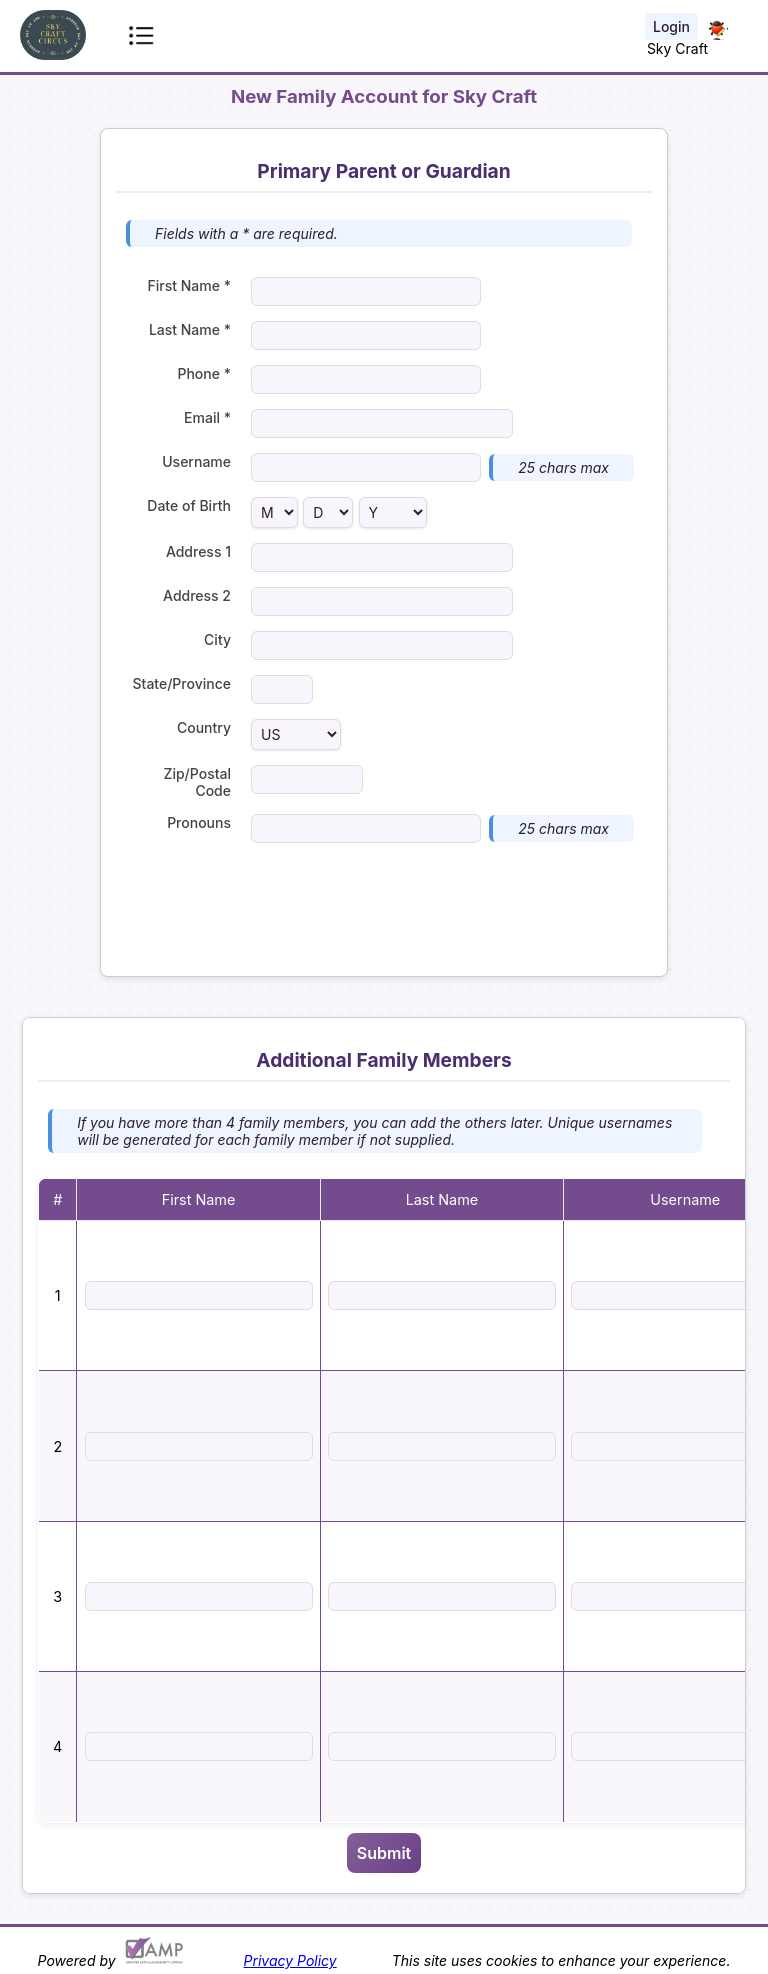  What do you see at coordinates (199, 822) in the screenshot?
I see `Pronouns` at bounding box center [199, 822].